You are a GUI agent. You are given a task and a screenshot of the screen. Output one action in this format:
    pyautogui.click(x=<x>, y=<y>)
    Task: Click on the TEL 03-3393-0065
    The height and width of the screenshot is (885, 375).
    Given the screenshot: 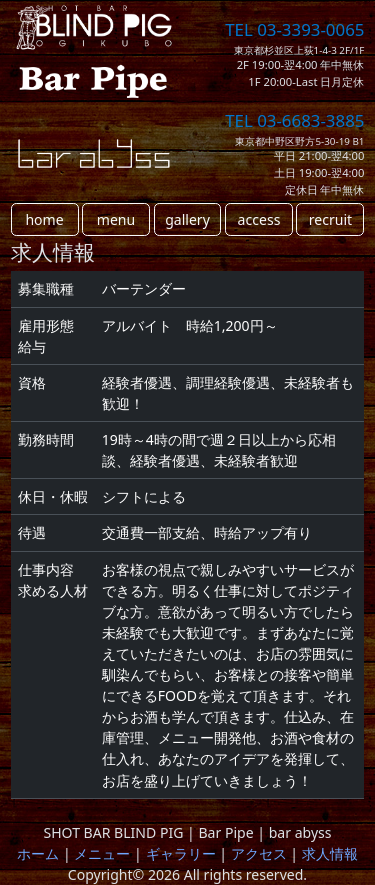 What is the action you would take?
    pyautogui.click(x=294, y=29)
    